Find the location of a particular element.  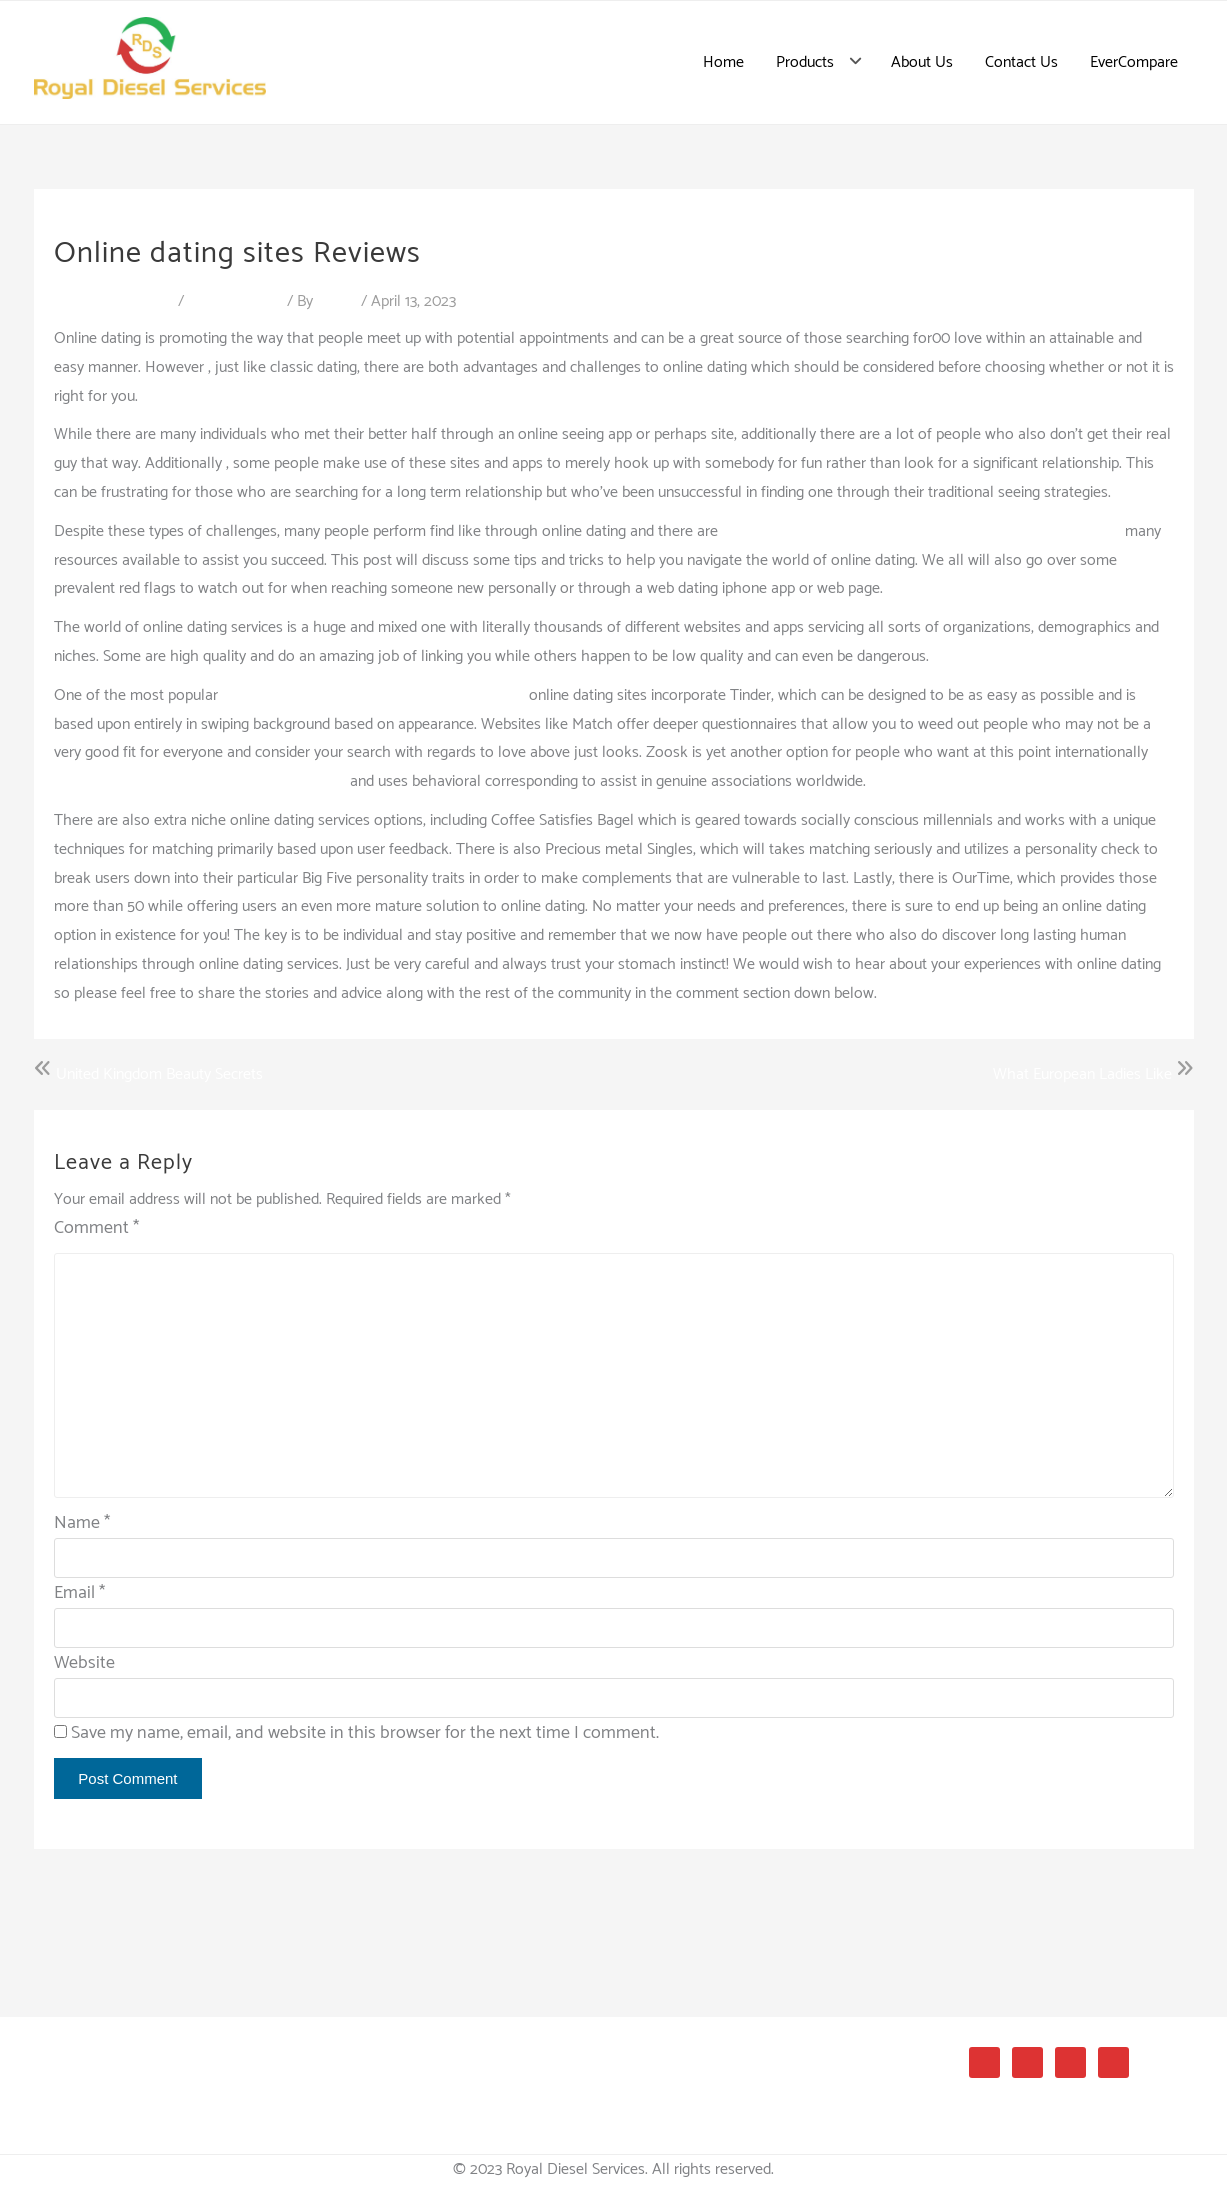

Website is located at coordinates (84, 1663).